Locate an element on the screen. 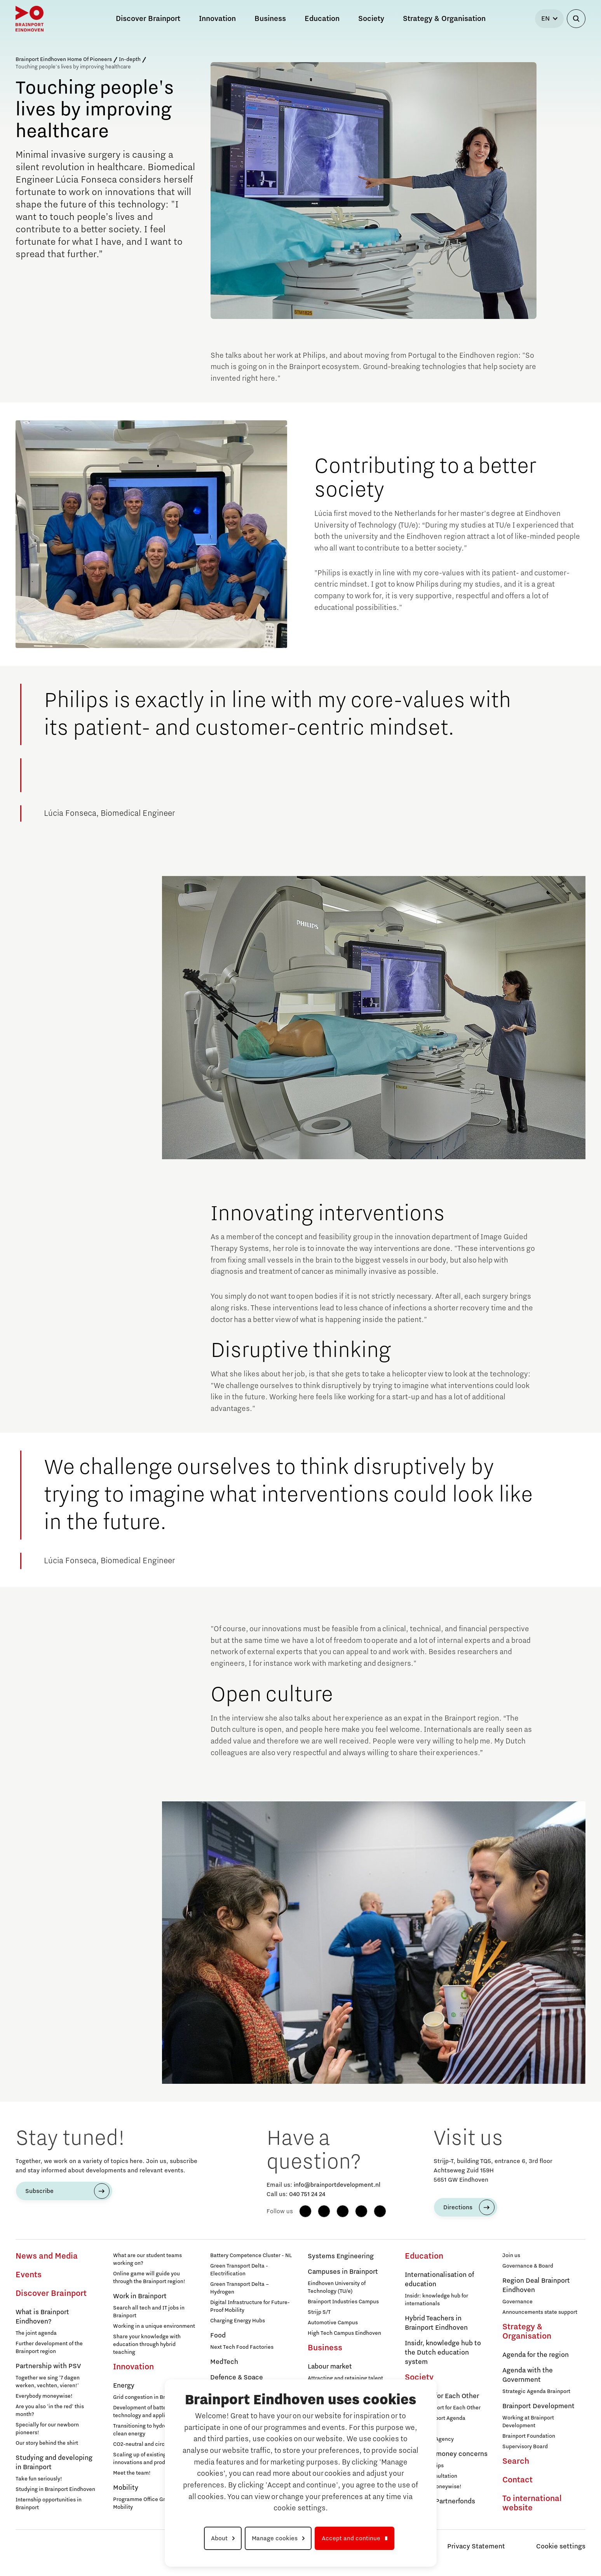 The image size is (601, 2576). Help with money concerns is located at coordinates (446, 2454).